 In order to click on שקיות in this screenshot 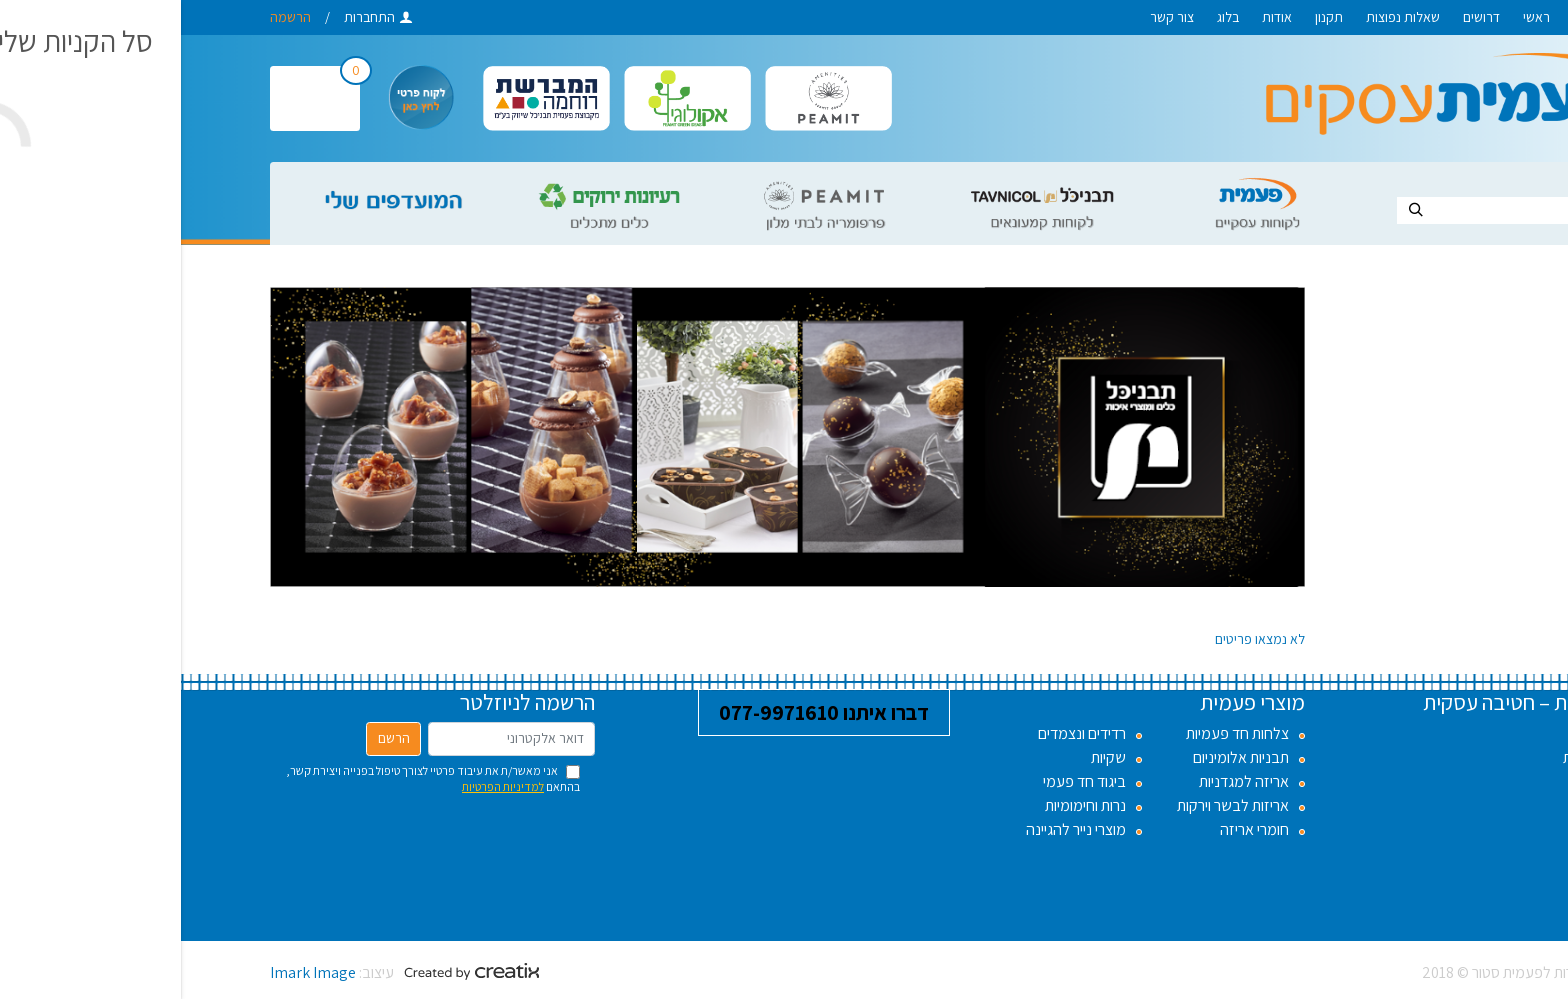, I will do `click(927, 757)`.